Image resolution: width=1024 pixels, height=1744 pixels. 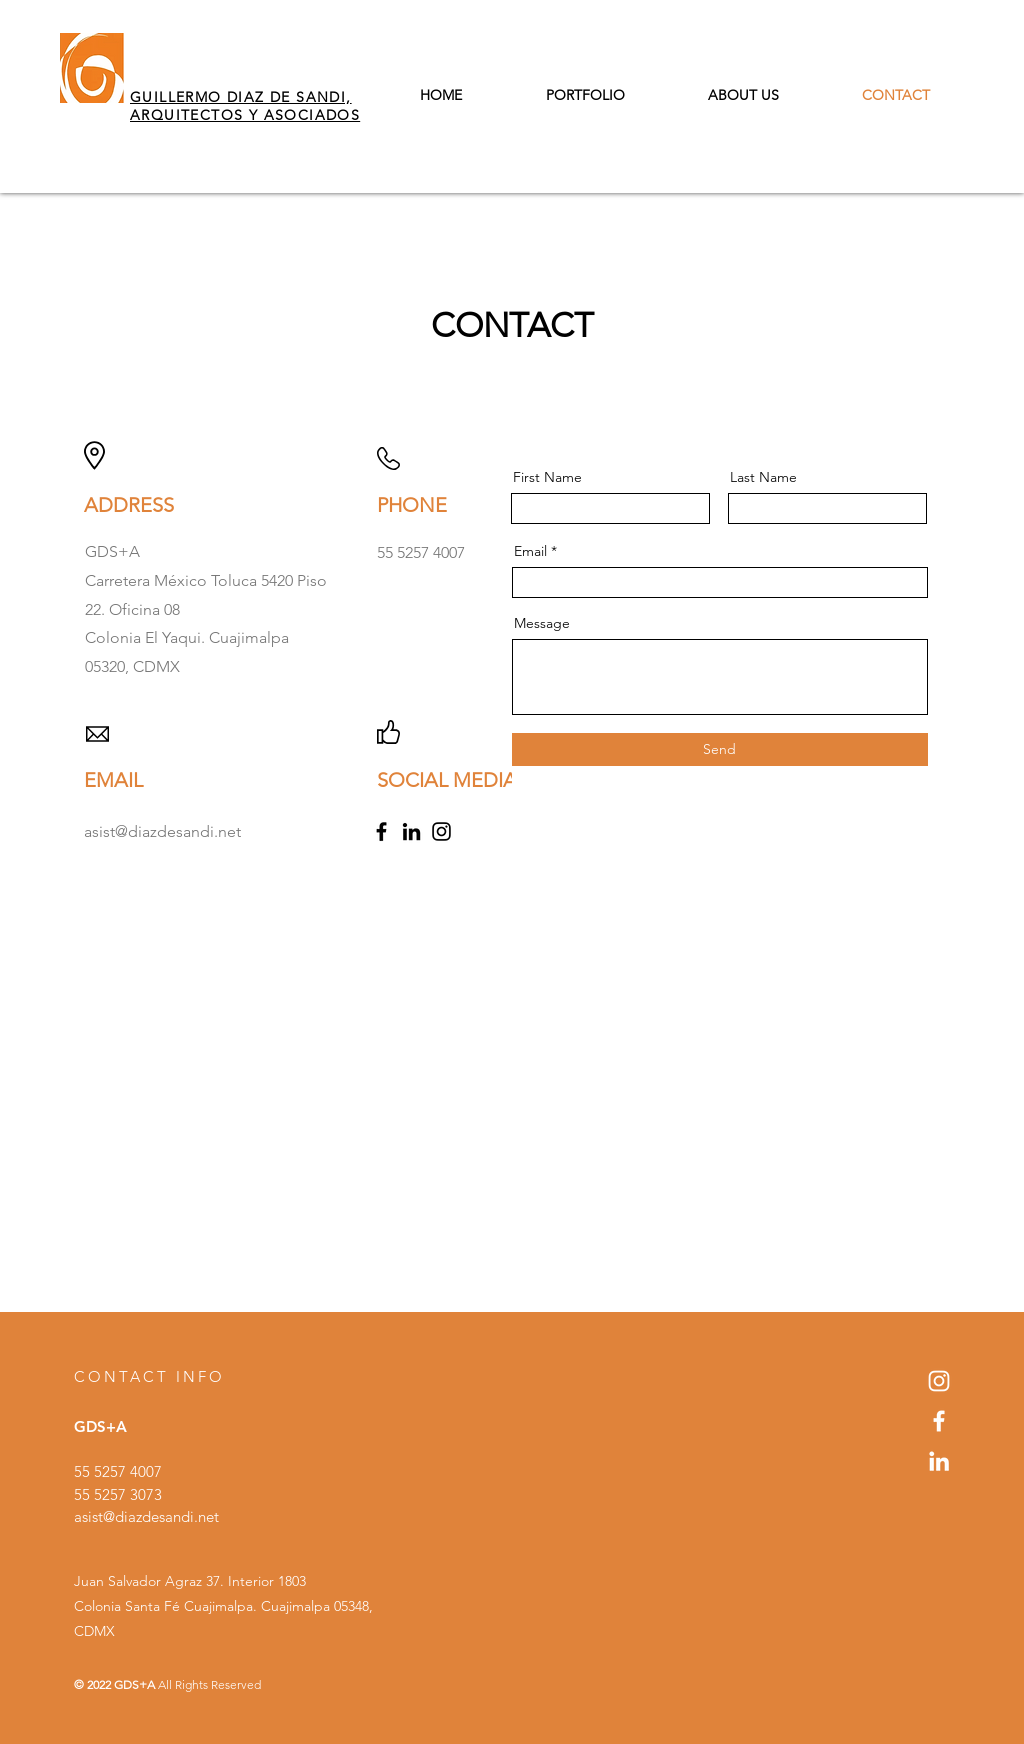 What do you see at coordinates (939, 1421) in the screenshot?
I see `[Blanca Facebook Icono]` at bounding box center [939, 1421].